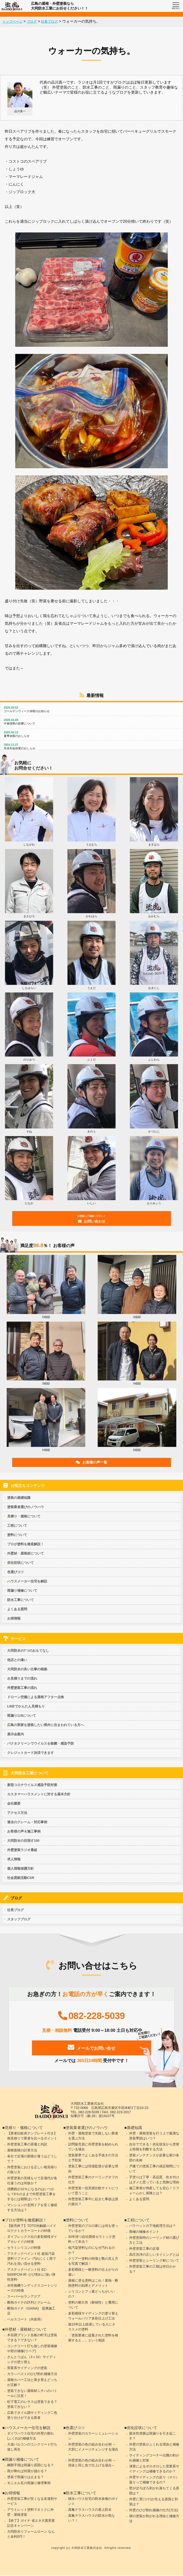 The height and width of the screenshot is (2576, 183). I want to click on 塗装業者選びのノウハウ, so click(87, 2128).